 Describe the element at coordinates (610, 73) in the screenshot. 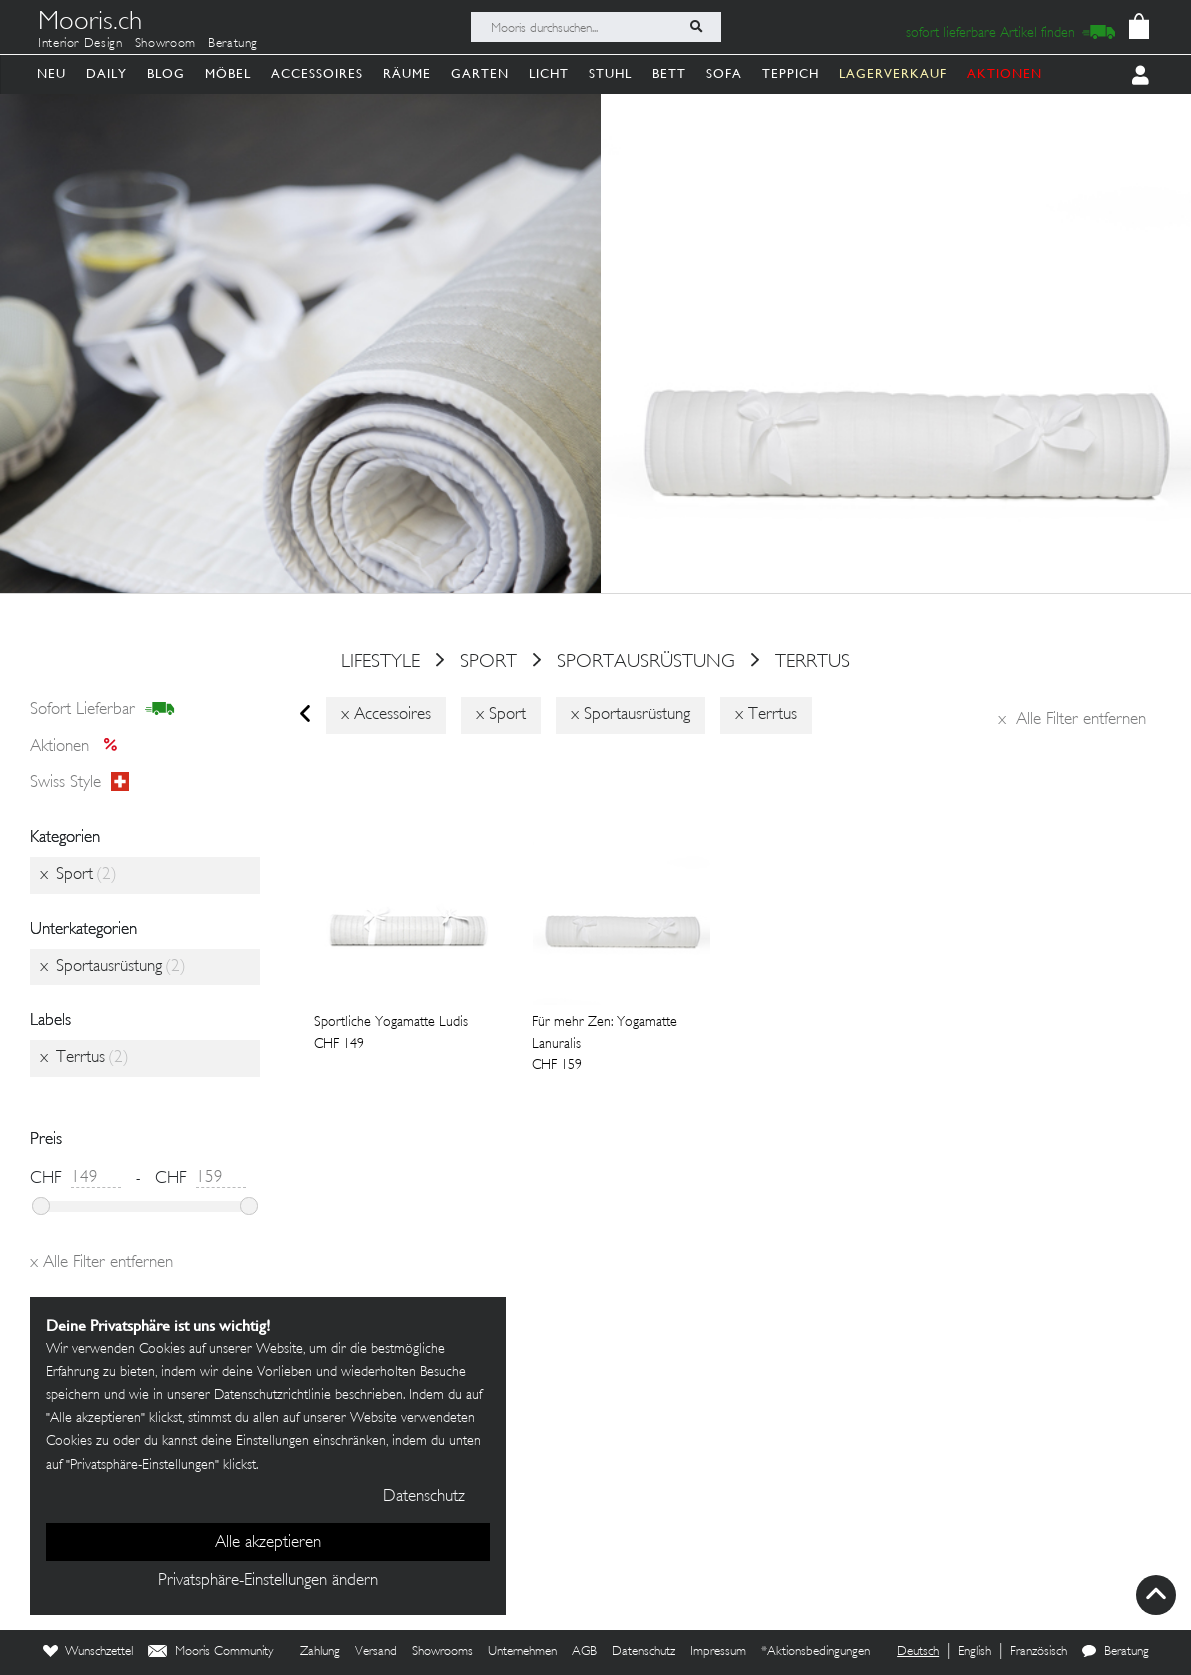

I see `Stuhl` at that location.